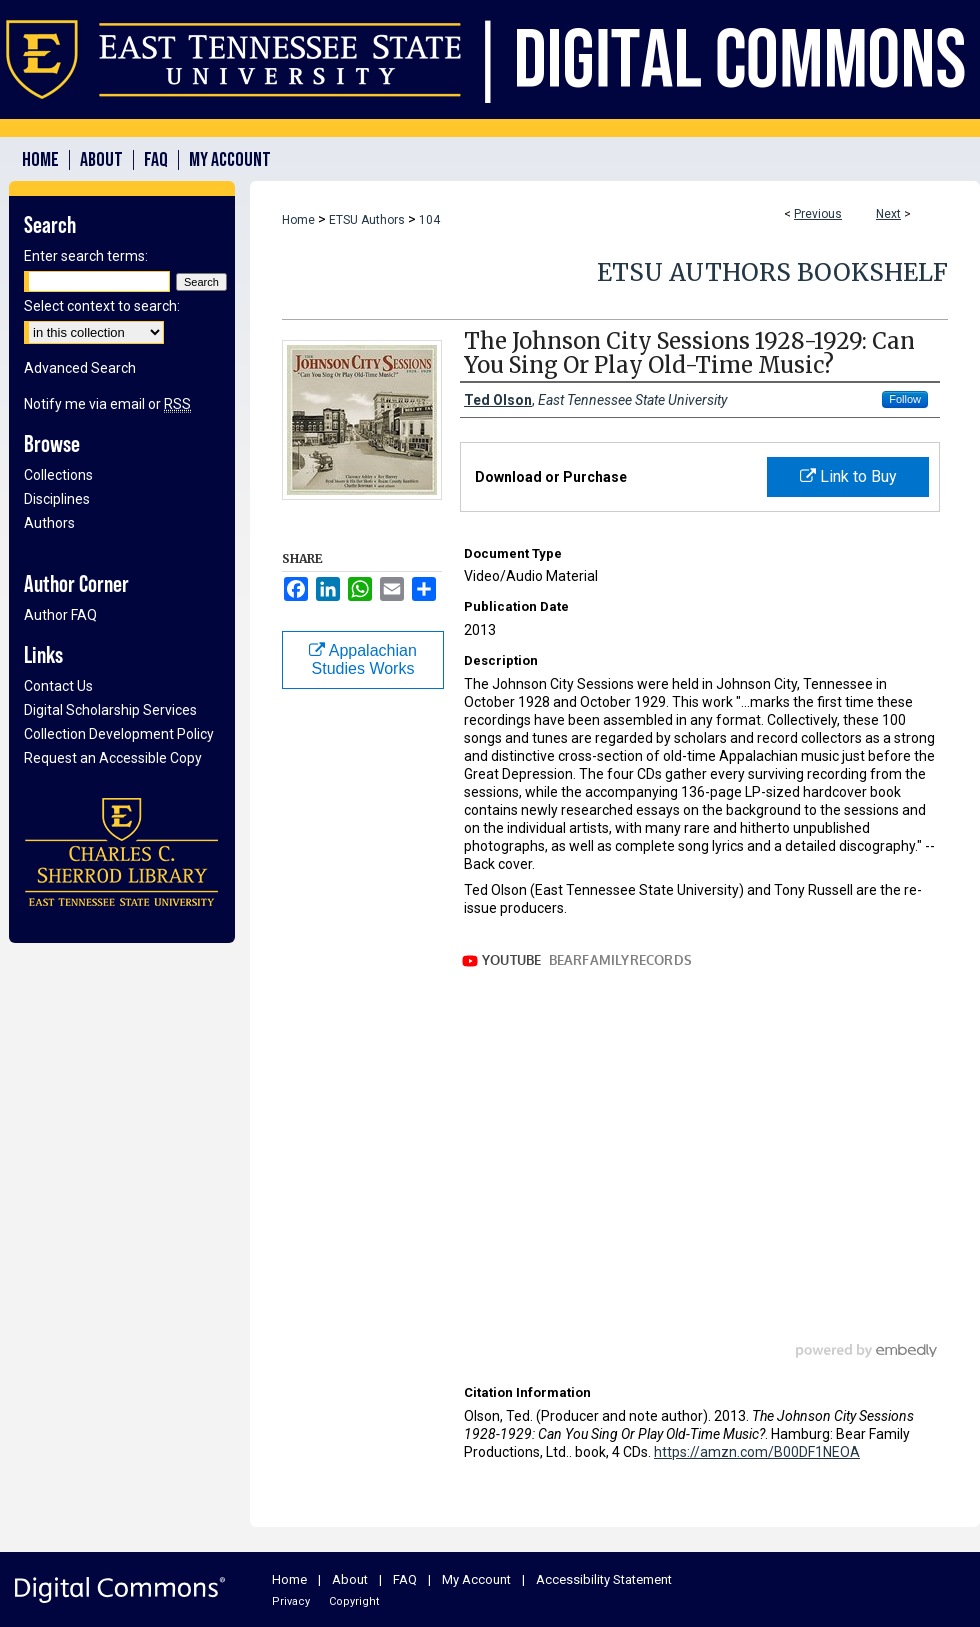  I want to click on Author FAQ, so click(60, 615).